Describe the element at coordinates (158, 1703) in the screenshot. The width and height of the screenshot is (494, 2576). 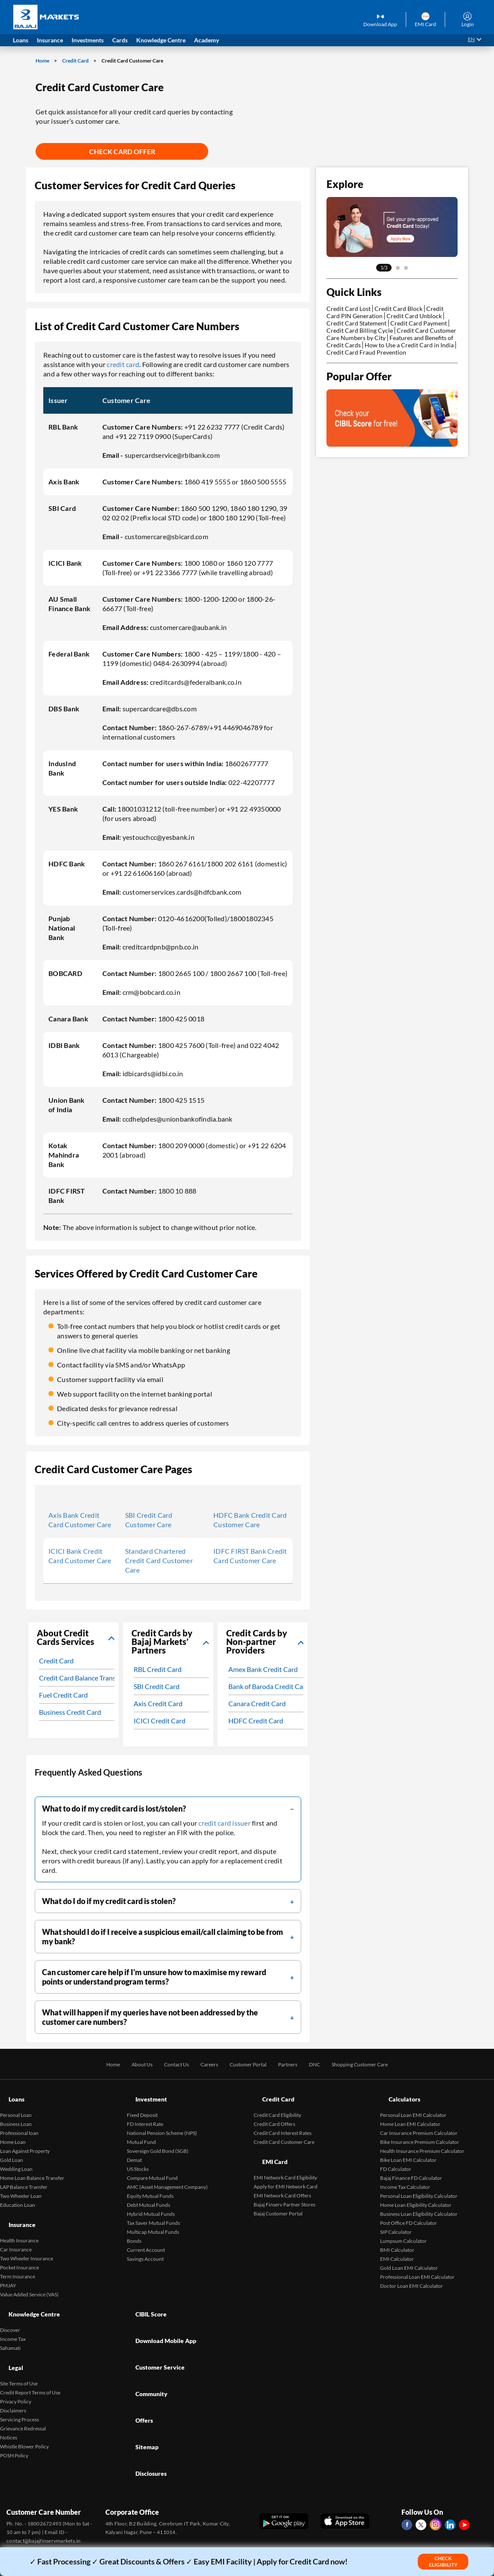
I see `Axis Credit Card` at that location.